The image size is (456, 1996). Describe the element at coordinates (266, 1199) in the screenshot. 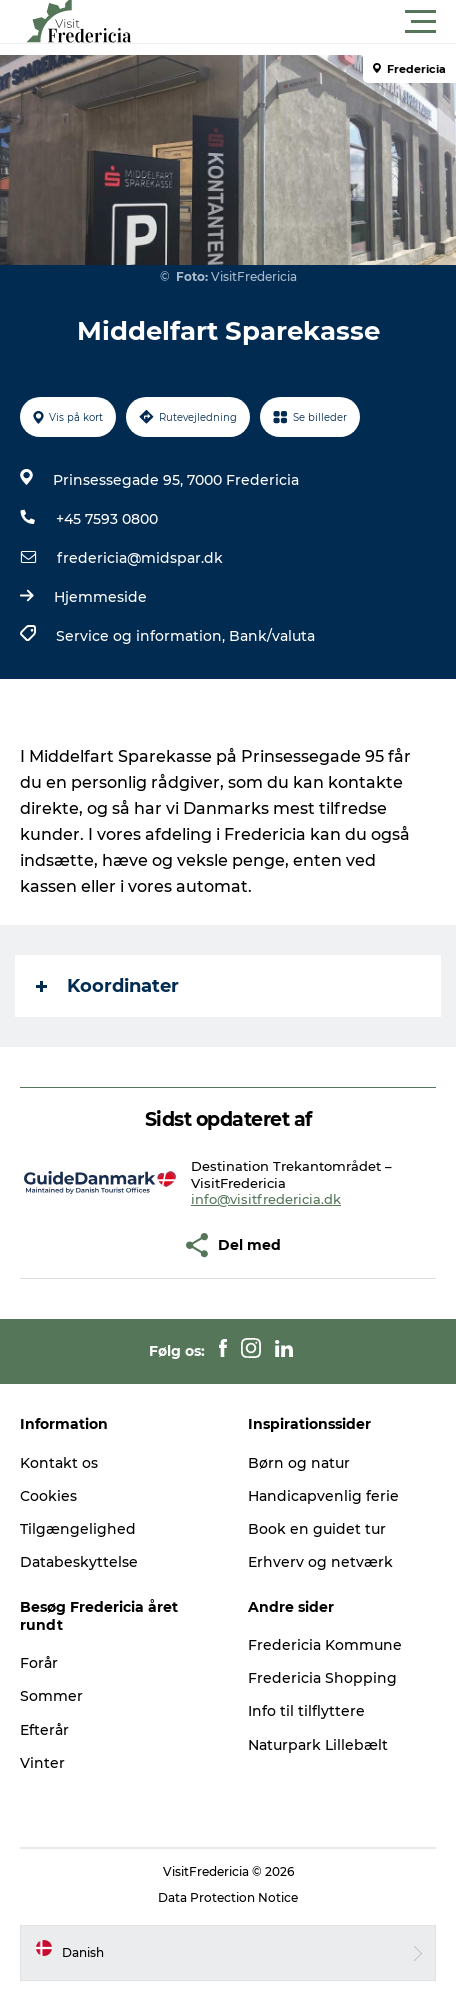

I see `info@visitfredericia.dk` at that location.